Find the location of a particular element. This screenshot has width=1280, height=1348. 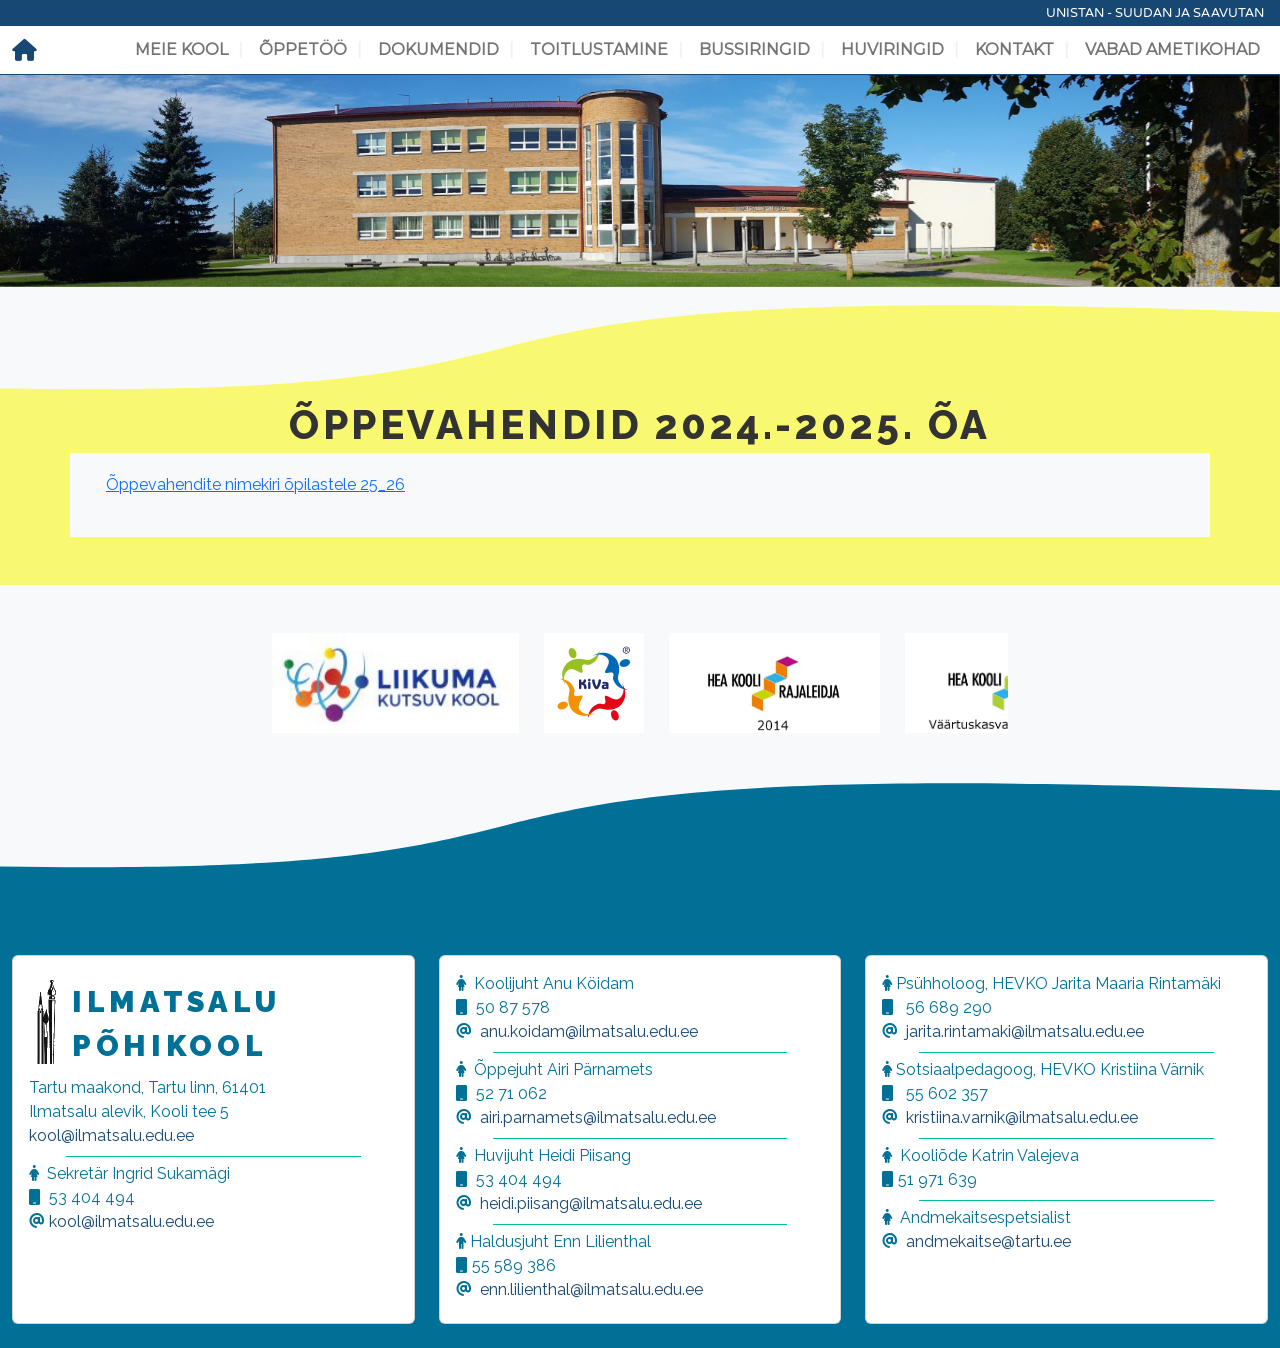

enn.lilienthal@ilmatsalu.edu.ee is located at coordinates (591, 1289).